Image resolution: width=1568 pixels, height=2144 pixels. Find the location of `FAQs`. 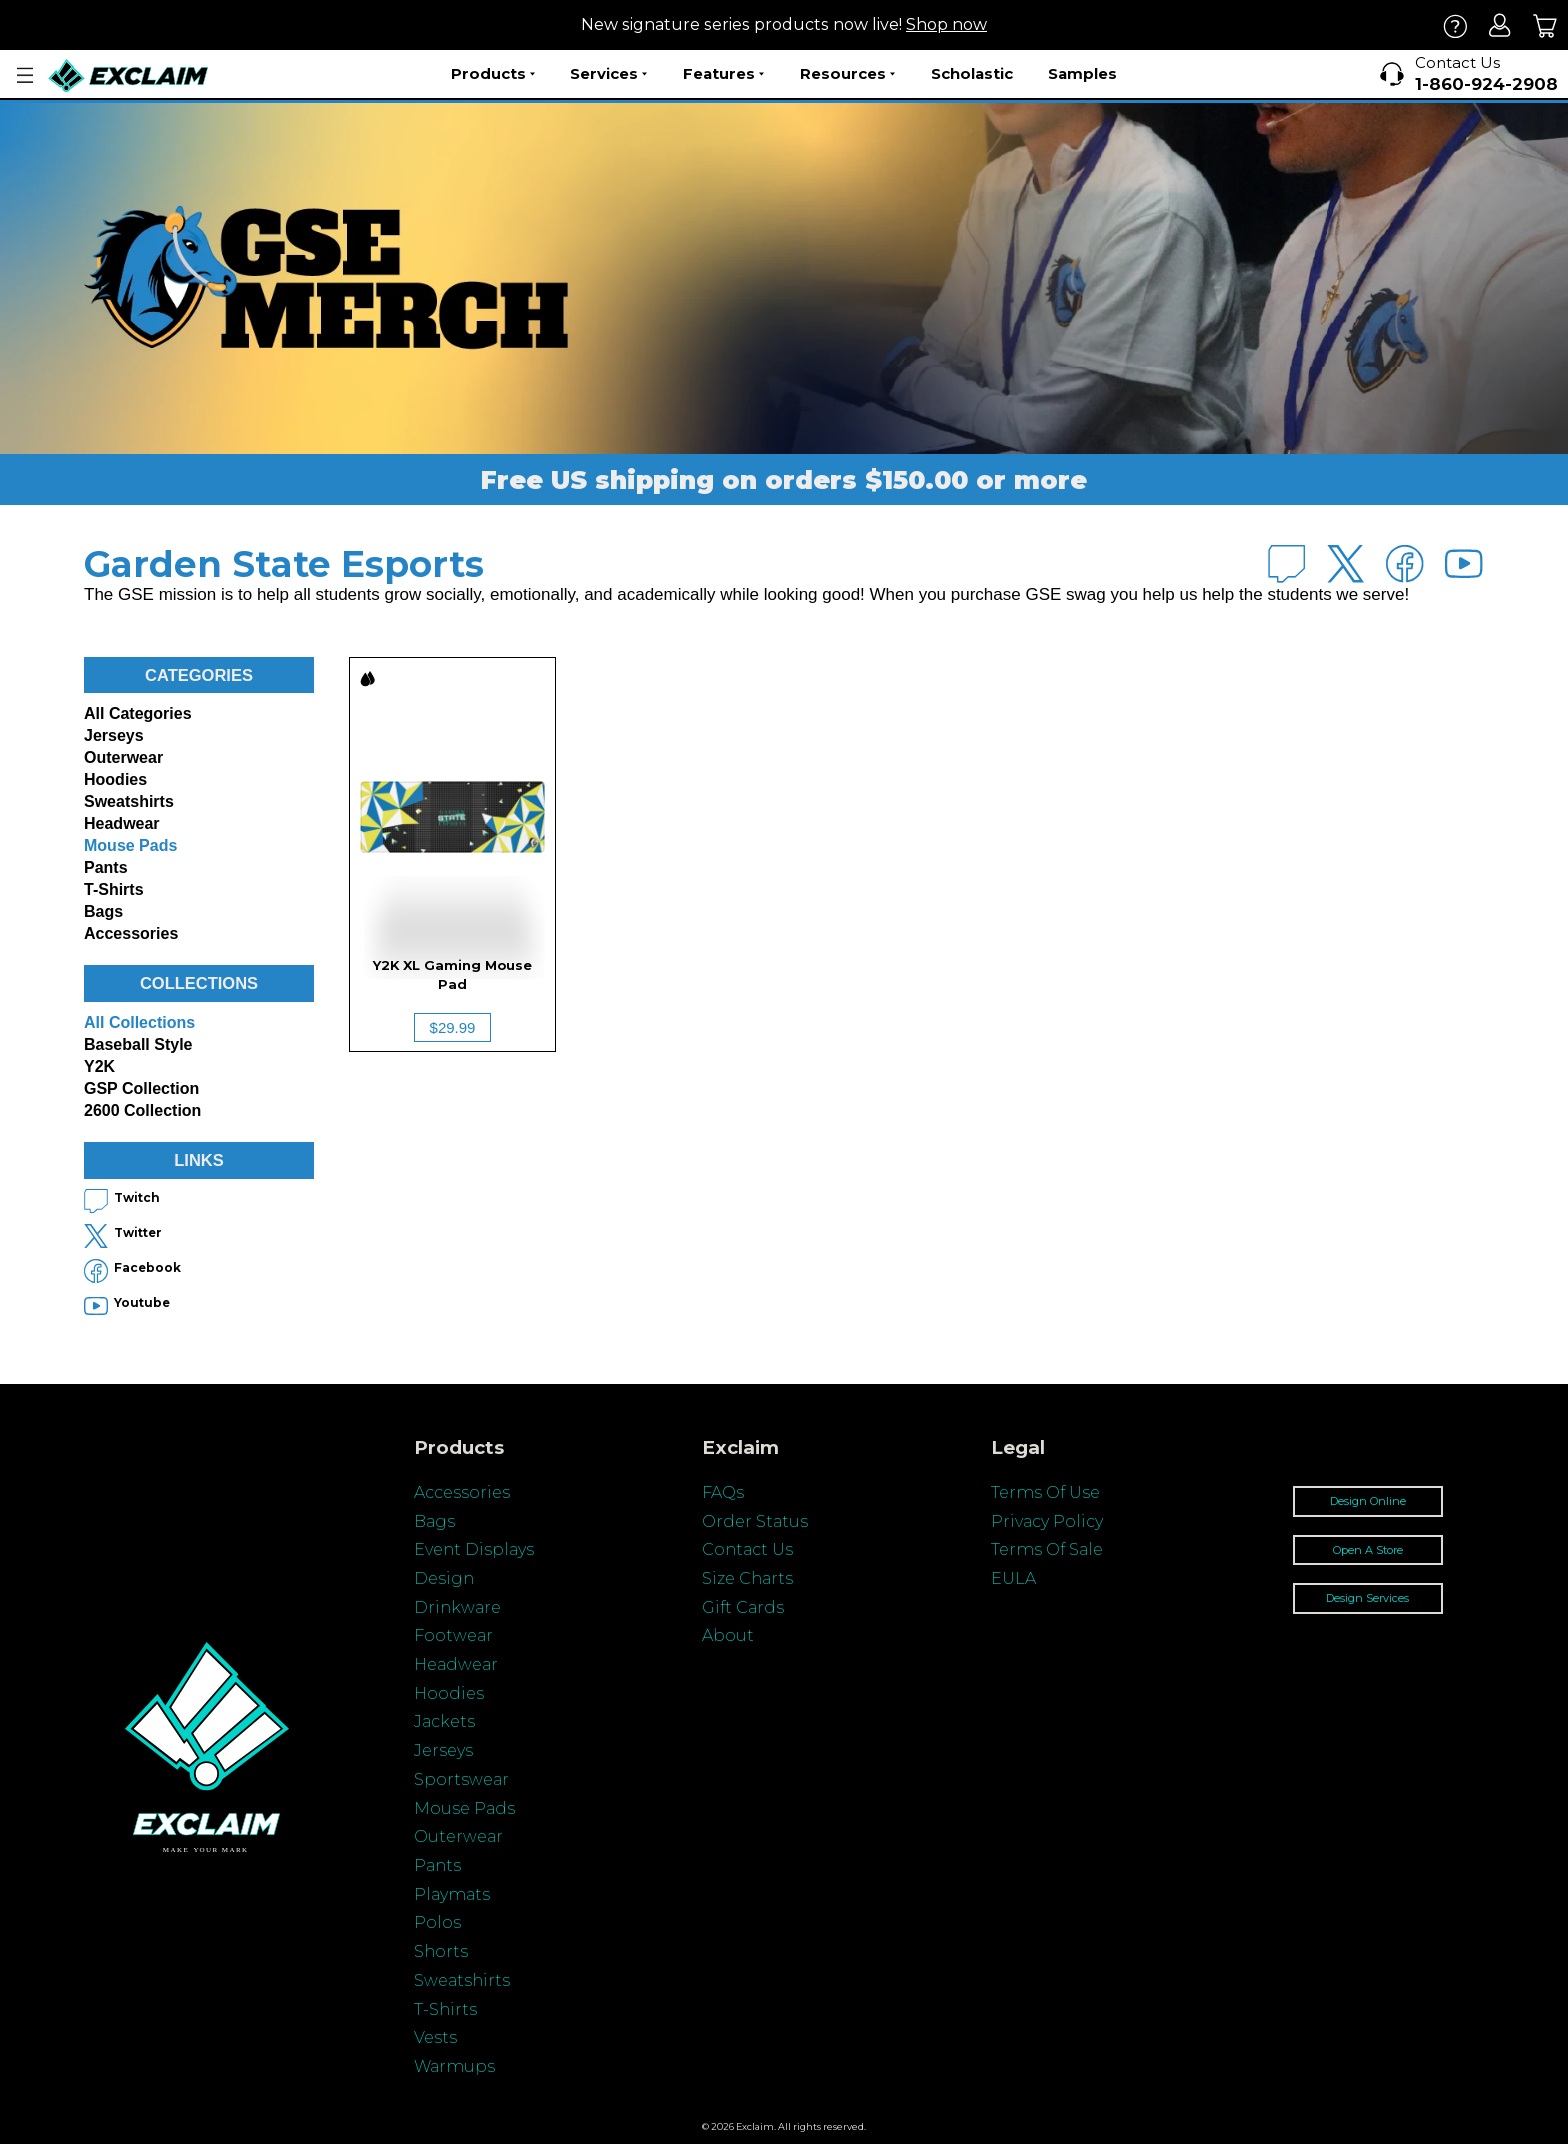

FAQs is located at coordinates (723, 1492).